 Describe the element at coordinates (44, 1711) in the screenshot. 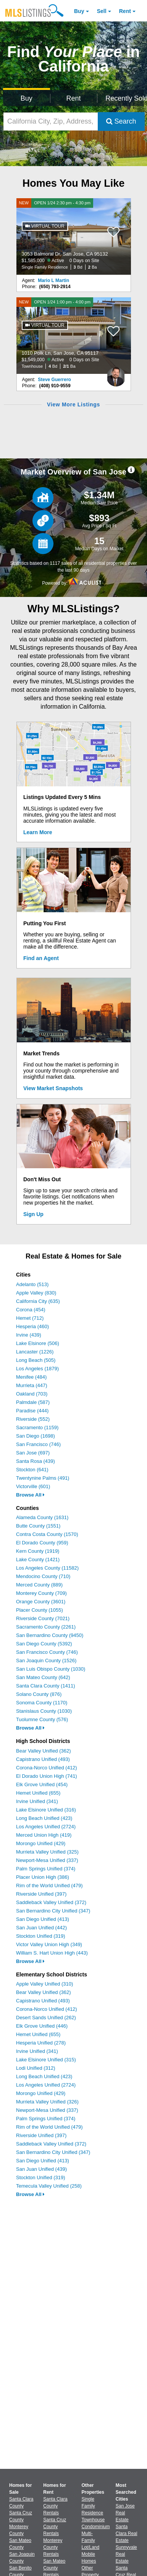

I see `Stanislaus County (1030)` at that location.